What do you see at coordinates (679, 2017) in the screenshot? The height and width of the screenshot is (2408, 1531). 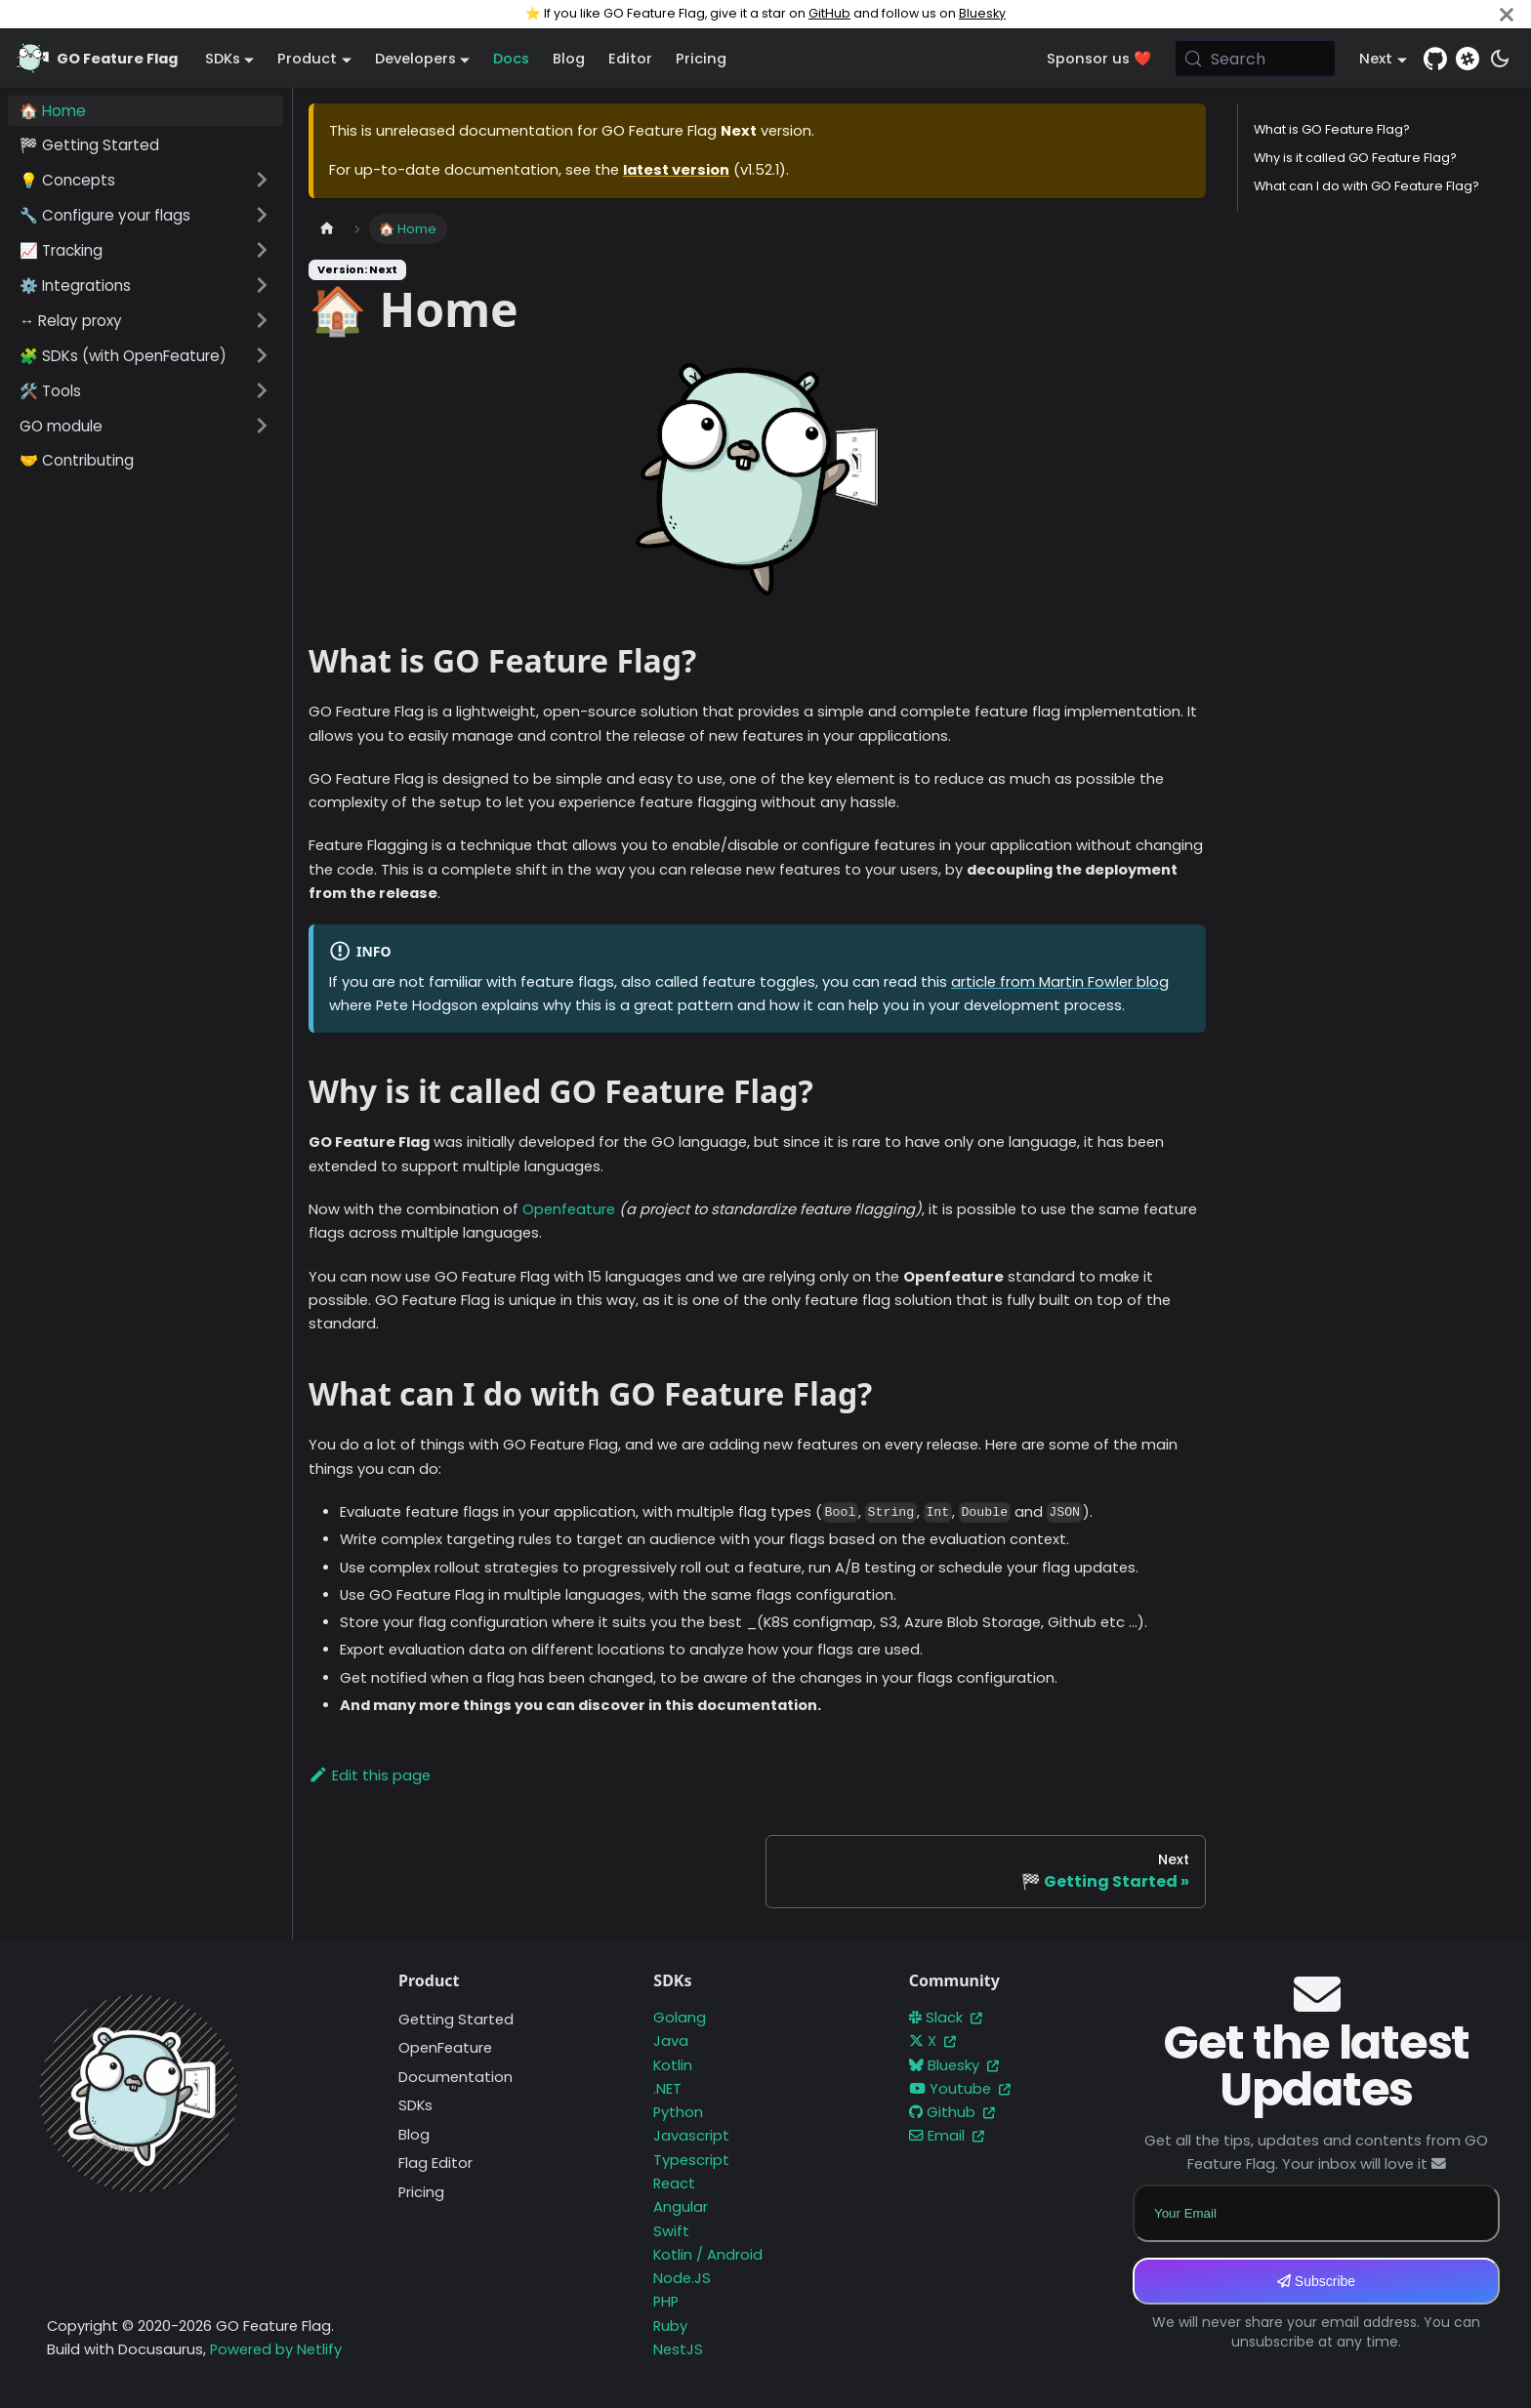 I see `Golang` at bounding box center [679, 2017].